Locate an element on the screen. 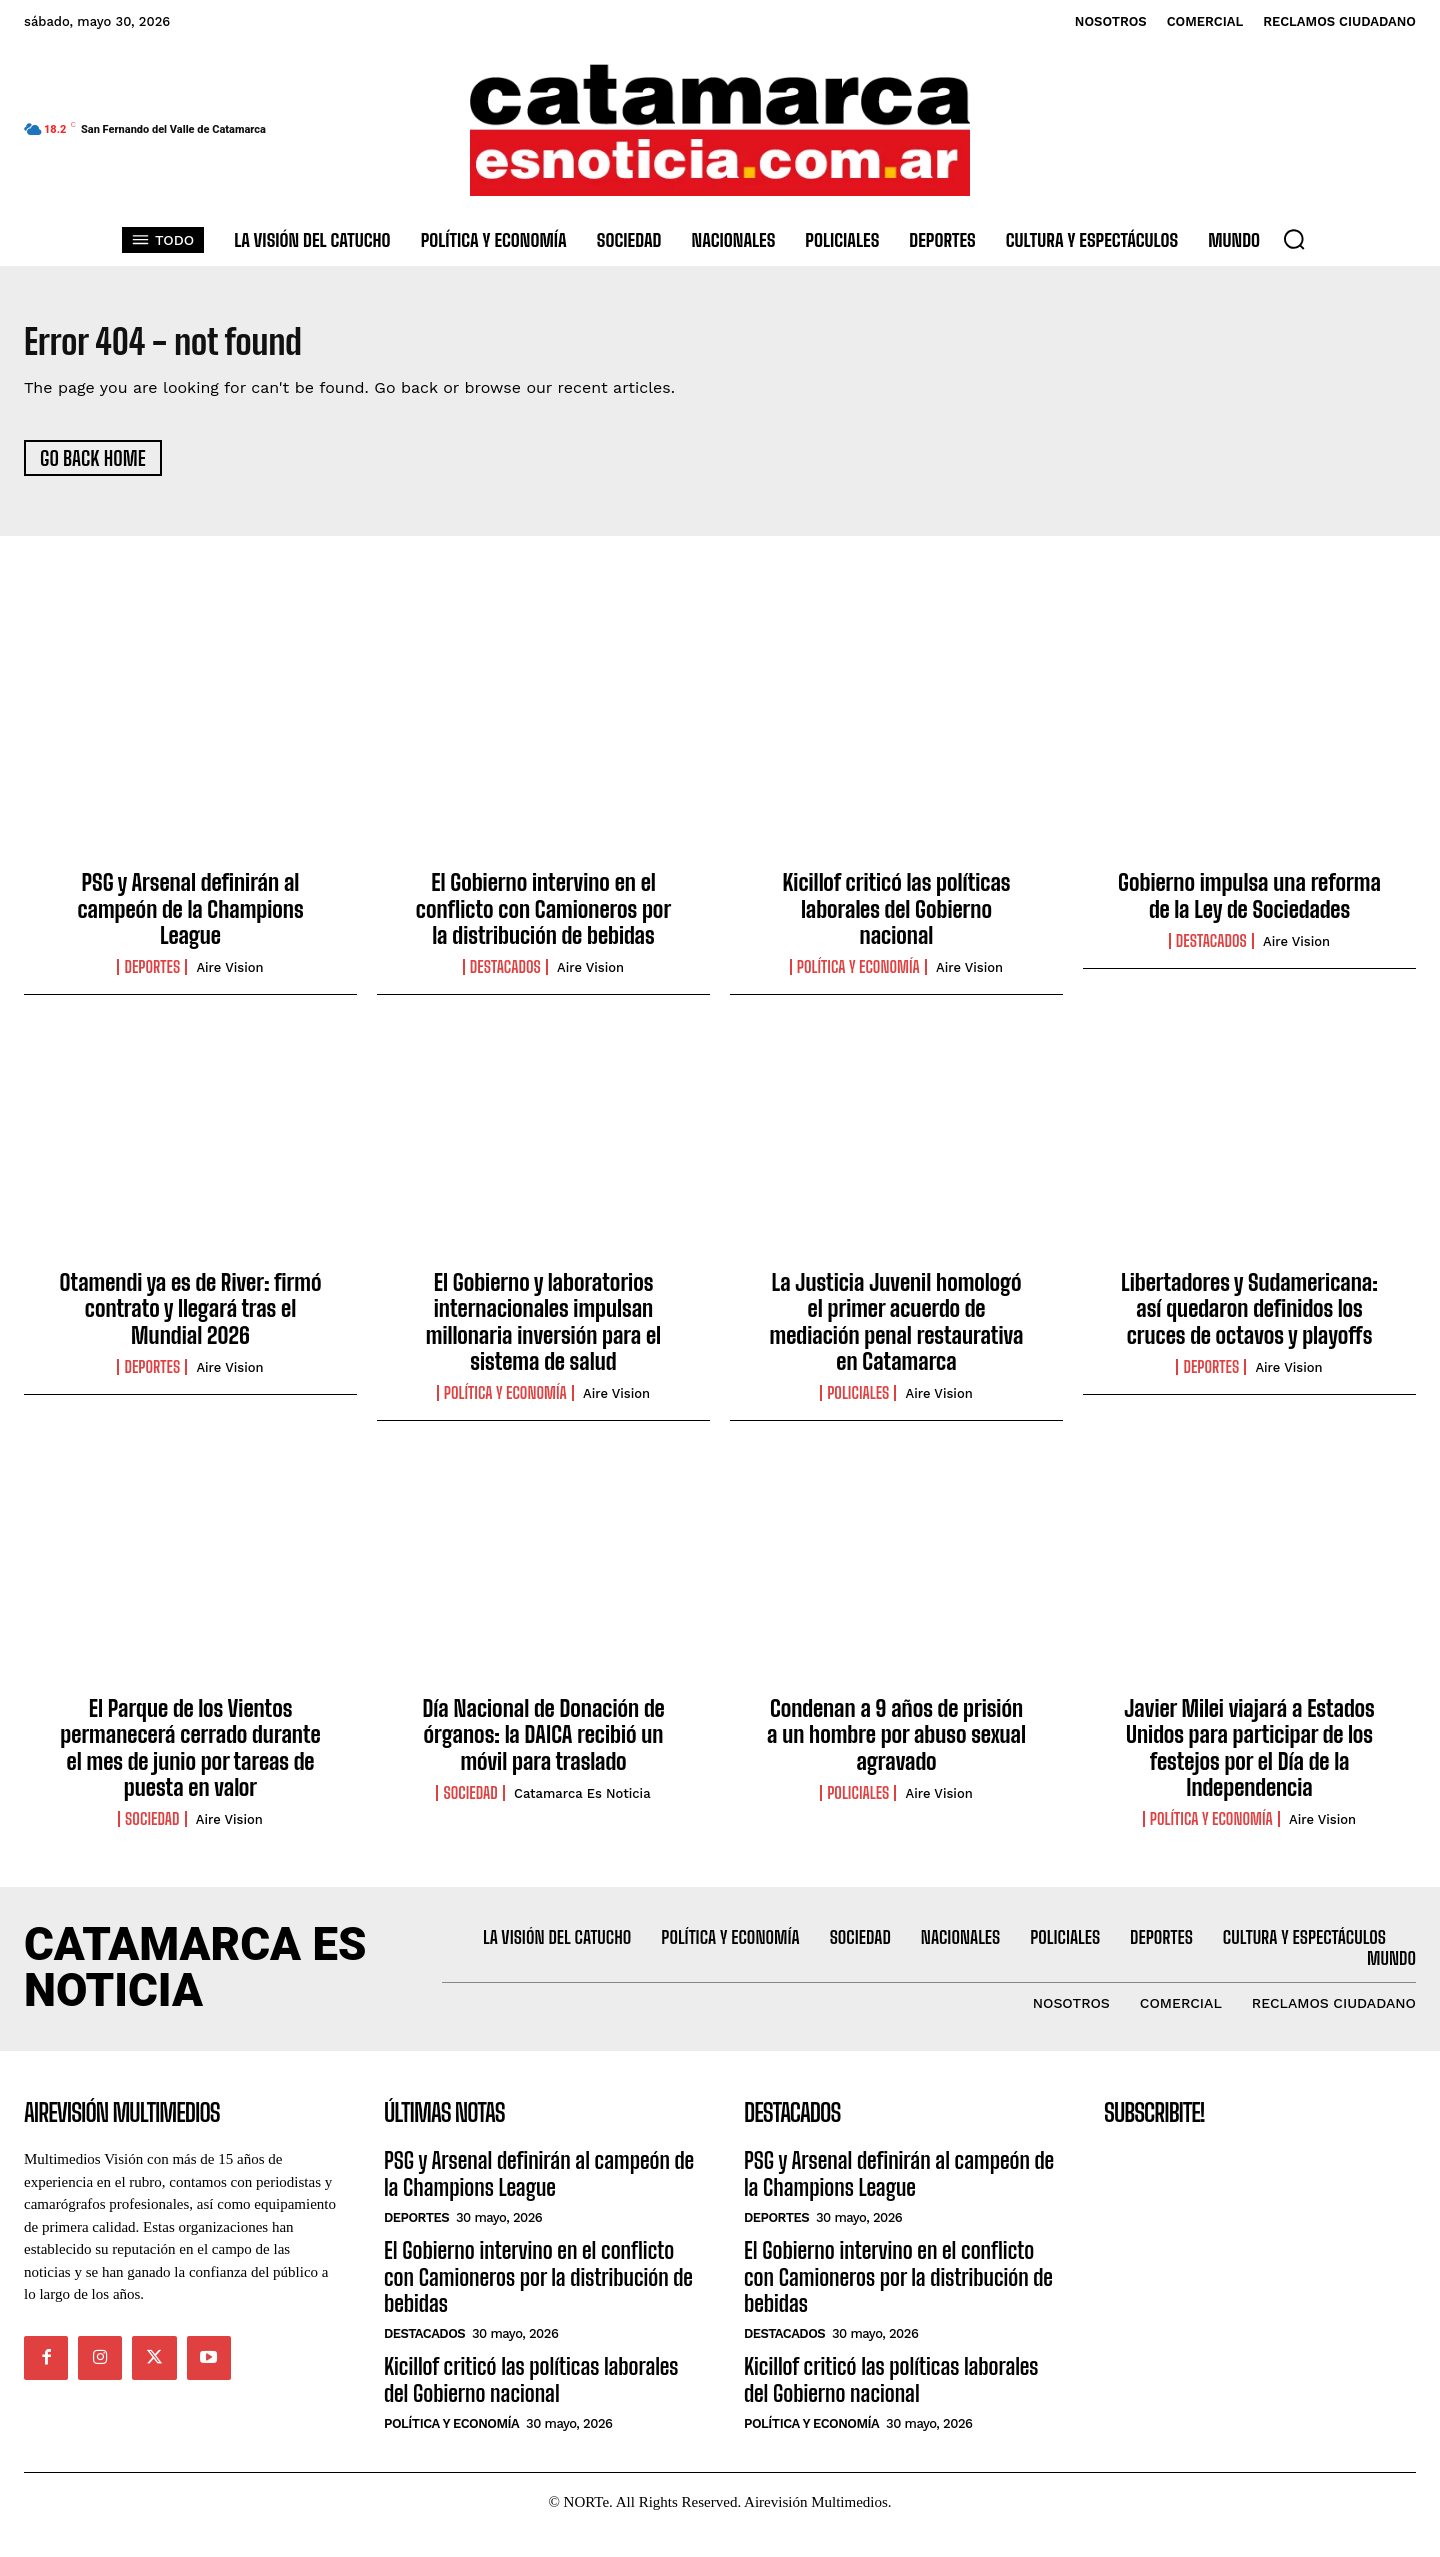 The width and height of the screenshot is (1440, 2557). Catamarca es Noticia is located at coordinates (582, 1801).